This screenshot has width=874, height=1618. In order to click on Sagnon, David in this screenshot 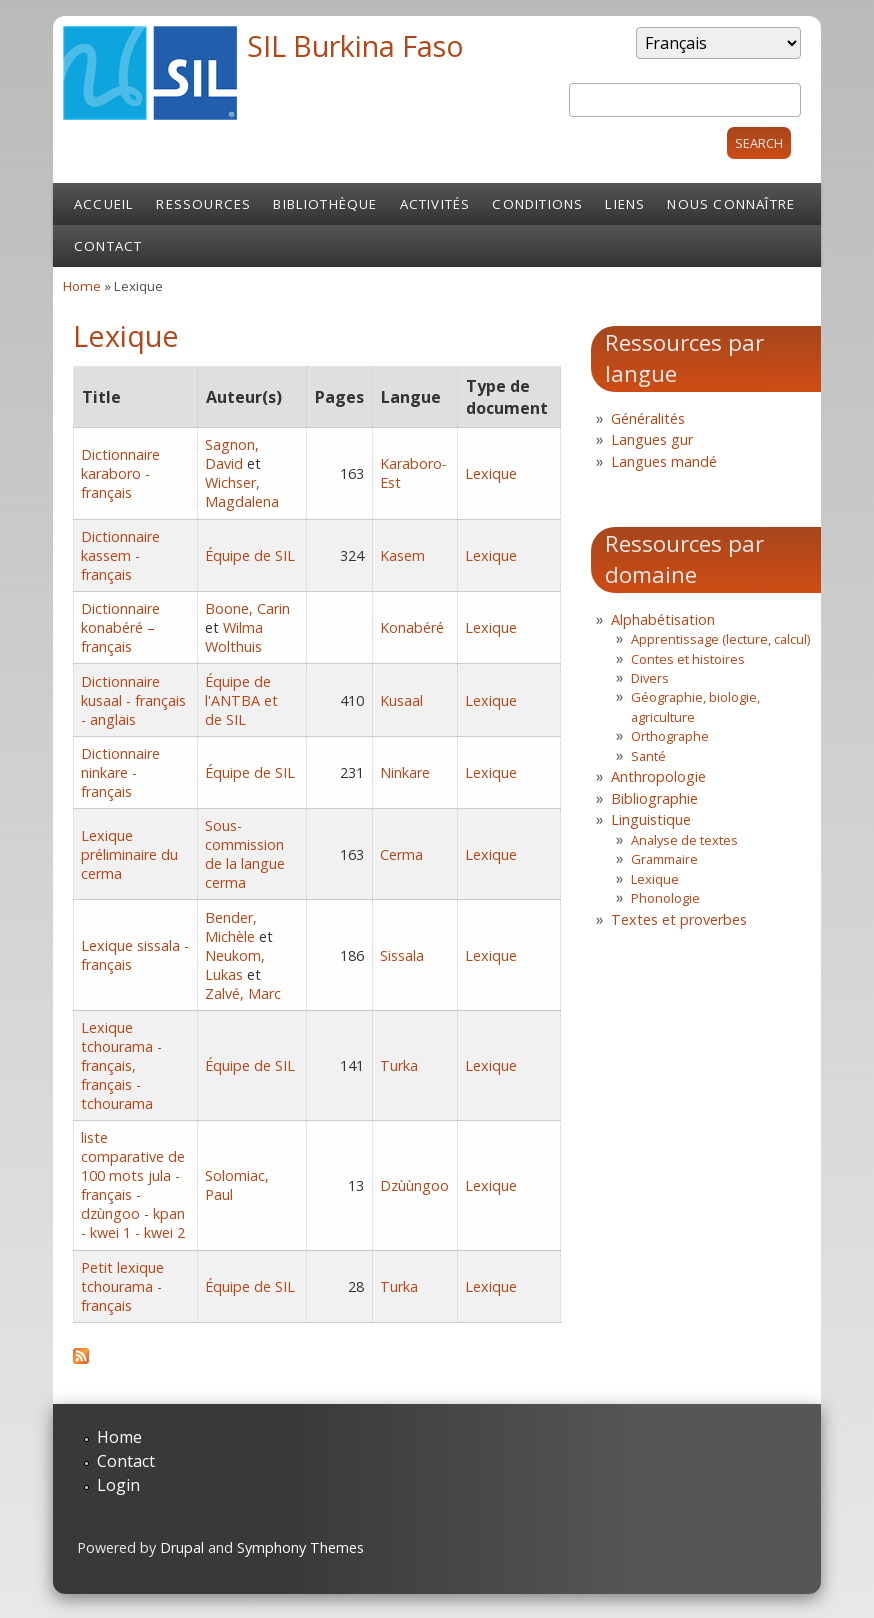, I will do `click(232, 454)`.